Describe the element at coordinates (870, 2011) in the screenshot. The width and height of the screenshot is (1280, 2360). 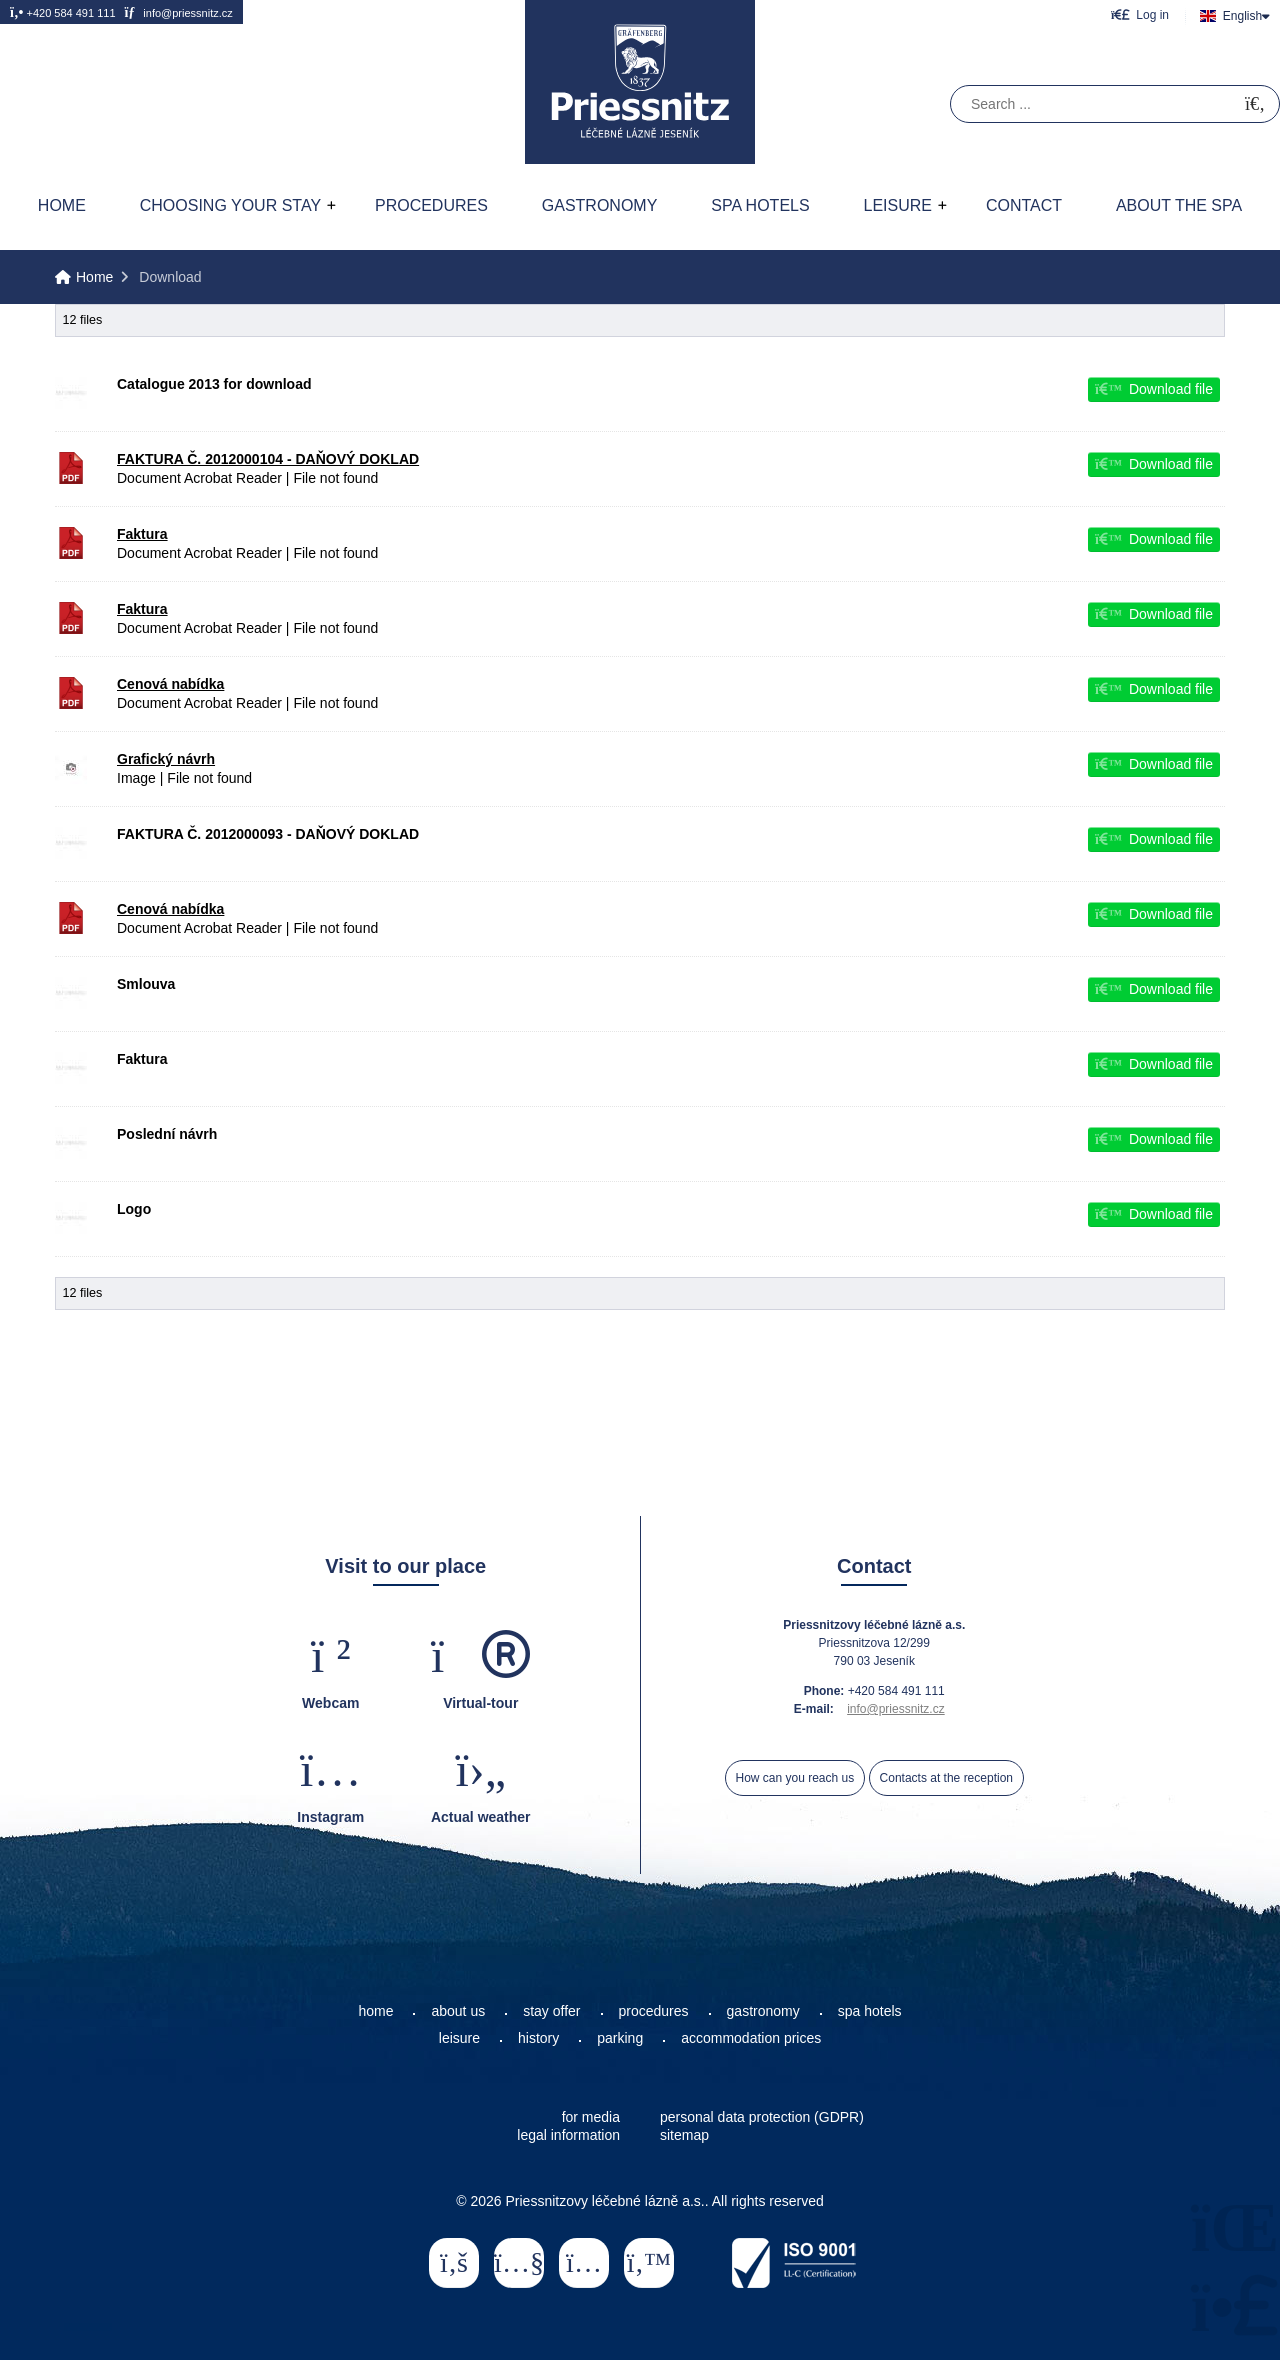
I see `spa hotels` at that location.